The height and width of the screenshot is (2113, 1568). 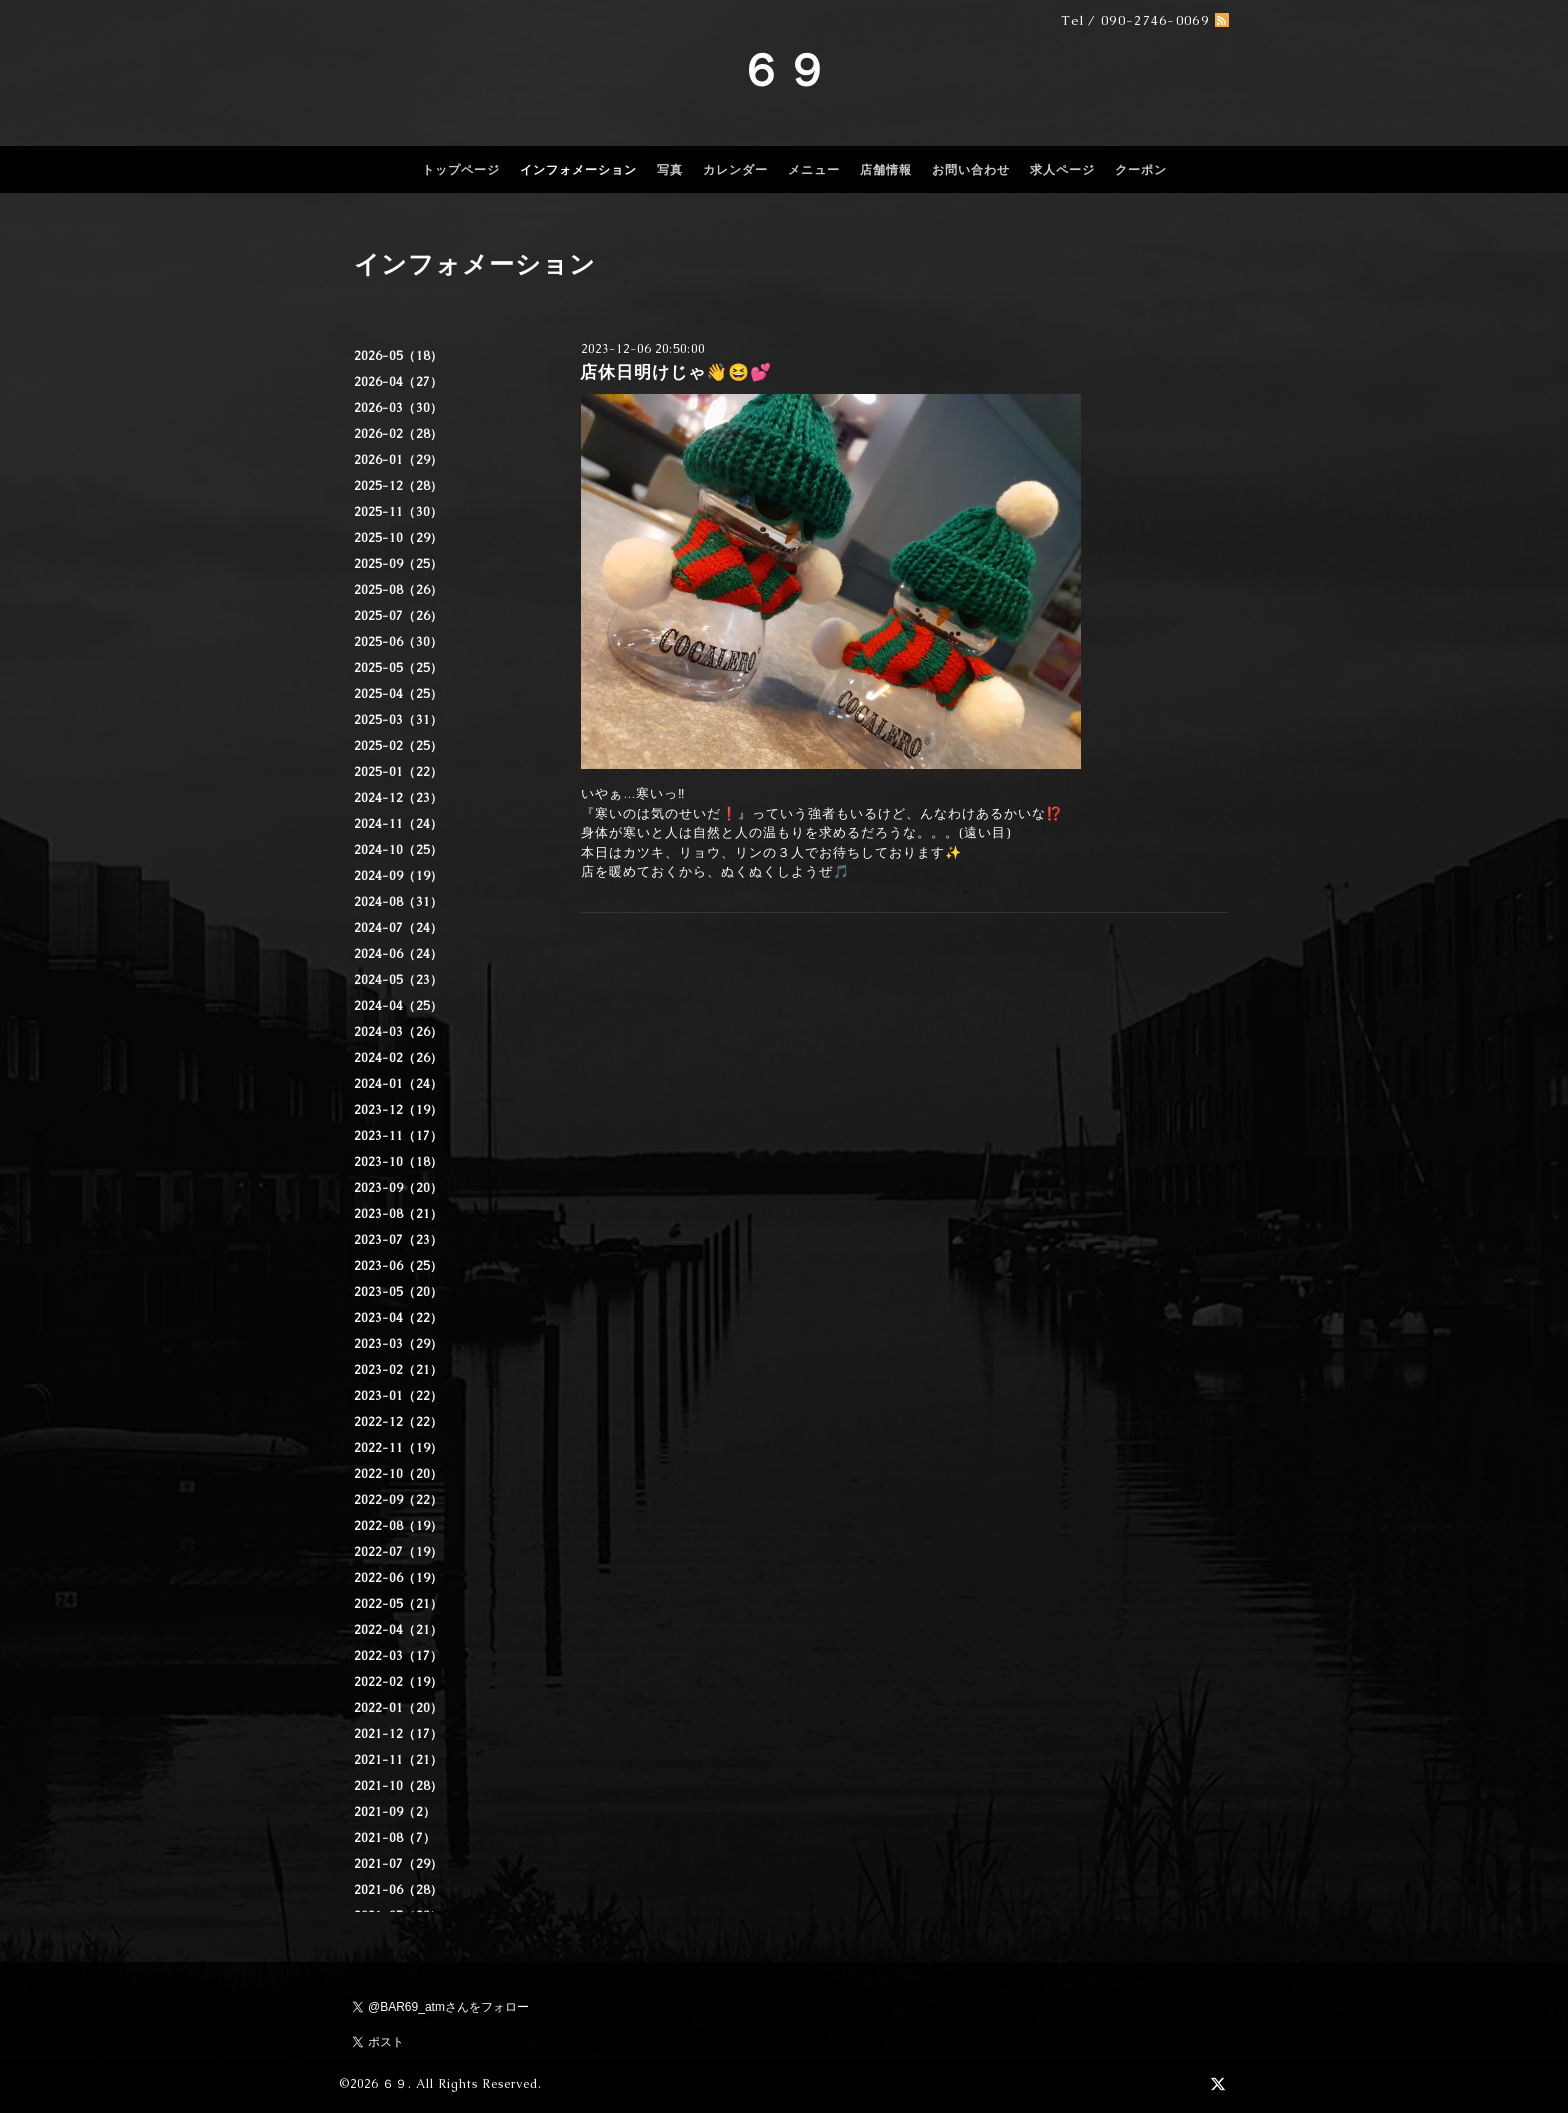 What do you see at coordinates (398, 1006) in the screenshot?
I see `2024-04（25）` at bounding box center [398, 1006].